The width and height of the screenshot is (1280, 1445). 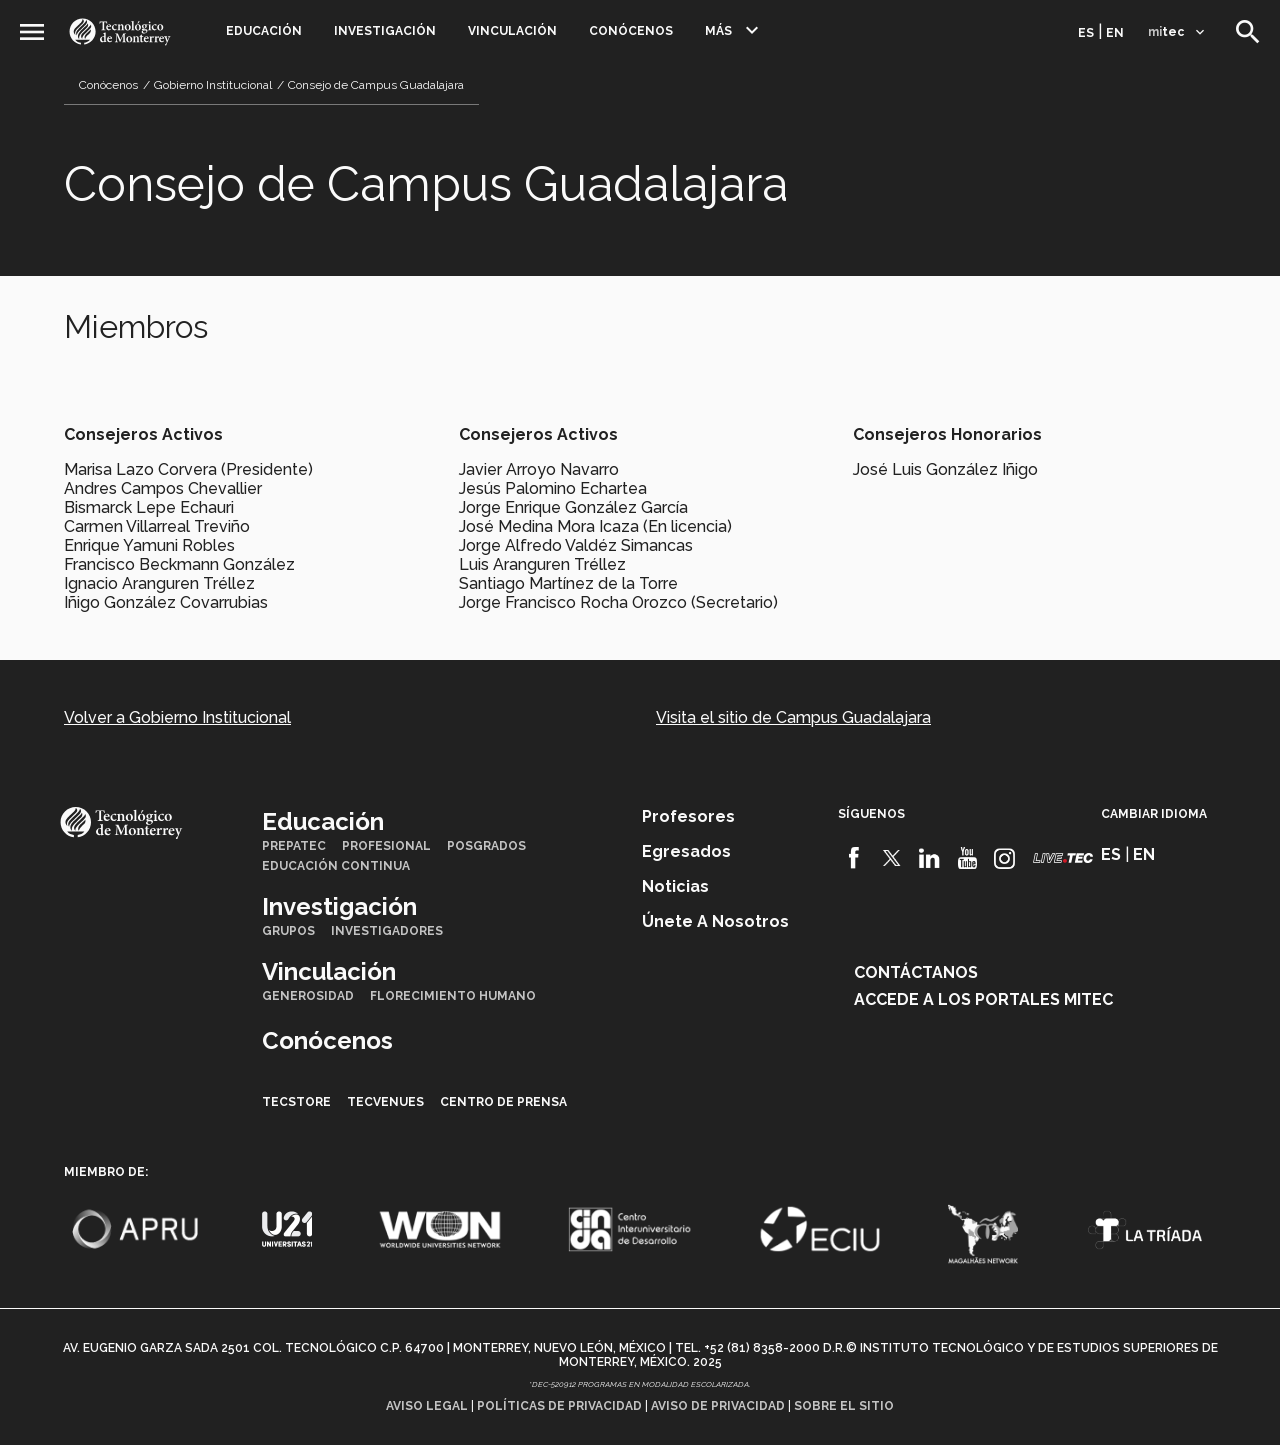 What do you see at coordinates (967, 858) in the screenshot?
I see `[Youtube]` at bounding box center [967, 858].